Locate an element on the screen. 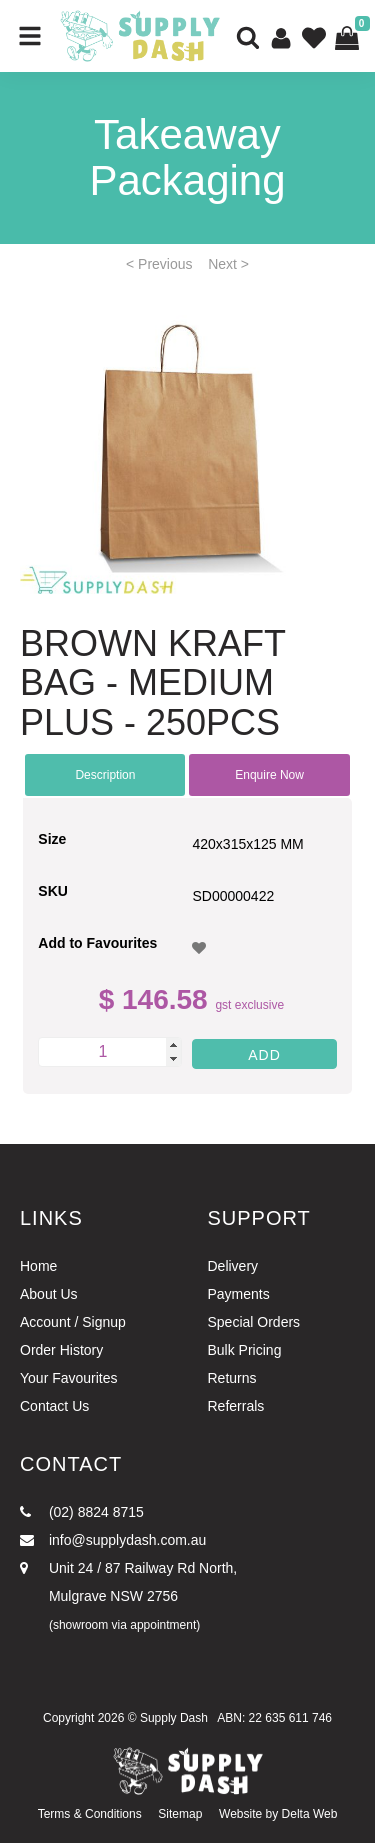  Terms & Conditions is located at coordinates (90, 1814).